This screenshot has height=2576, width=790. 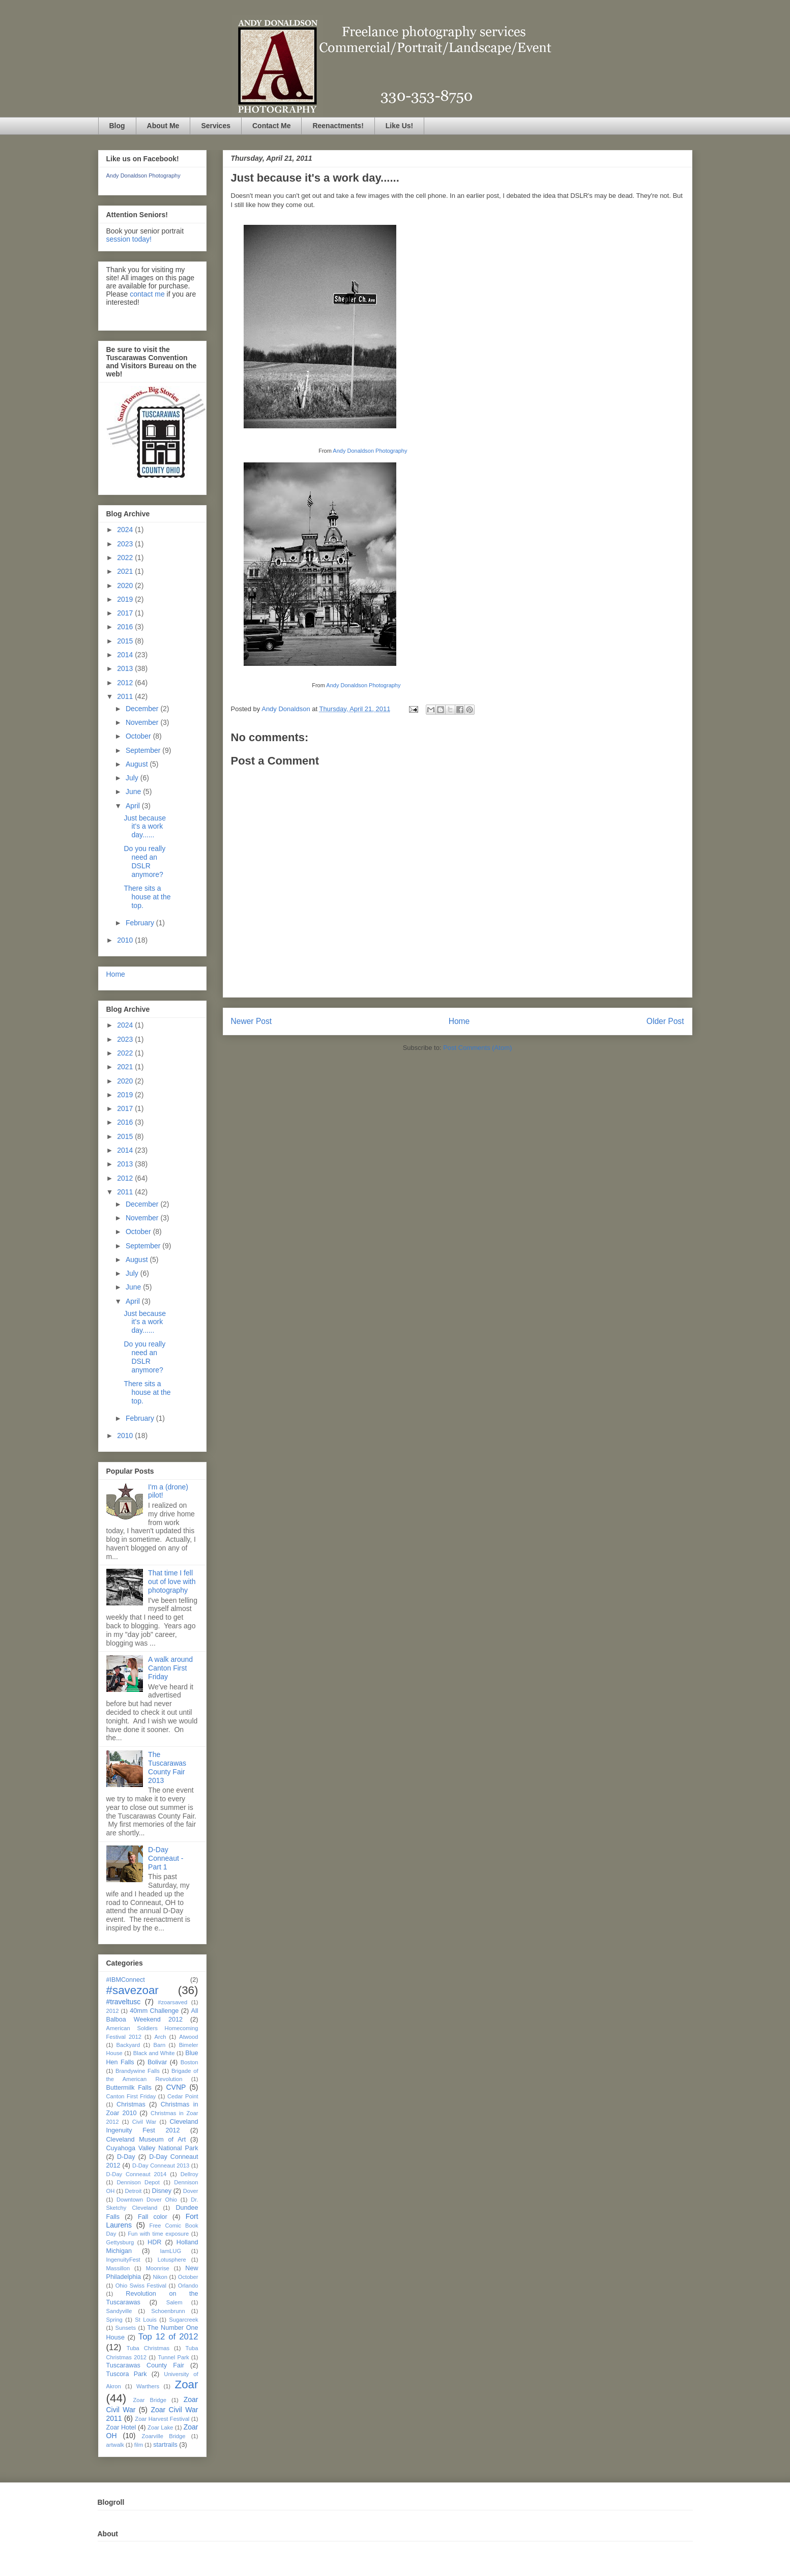 What do you see at coordinates (168, 2336) in the screenshot?
I see `Top 12 of 2012` at bounding box center [168, 2336].